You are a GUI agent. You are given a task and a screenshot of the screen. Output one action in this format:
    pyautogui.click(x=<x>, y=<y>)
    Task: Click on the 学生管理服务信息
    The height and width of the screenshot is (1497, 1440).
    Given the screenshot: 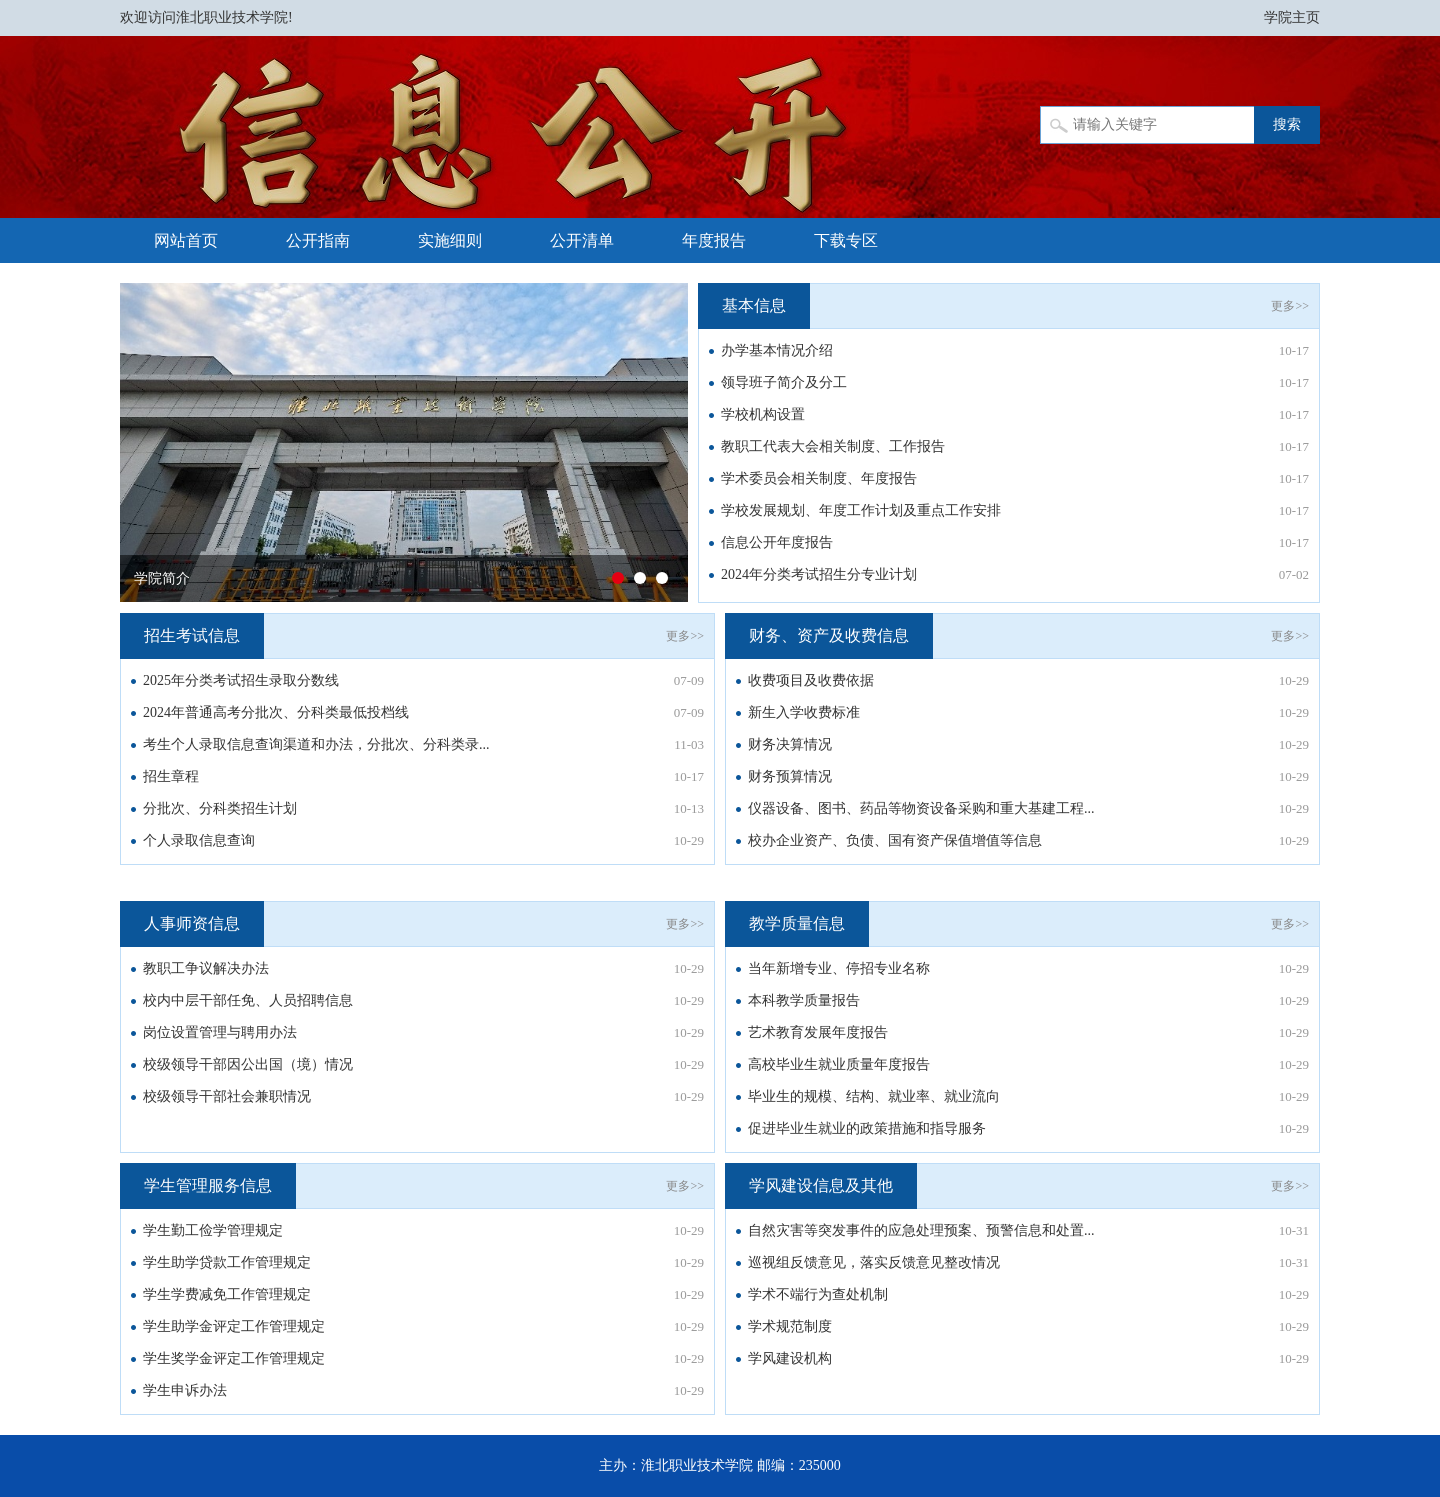 What is the action you would take?
    pyautogui.click(x=208, y=1185)
    